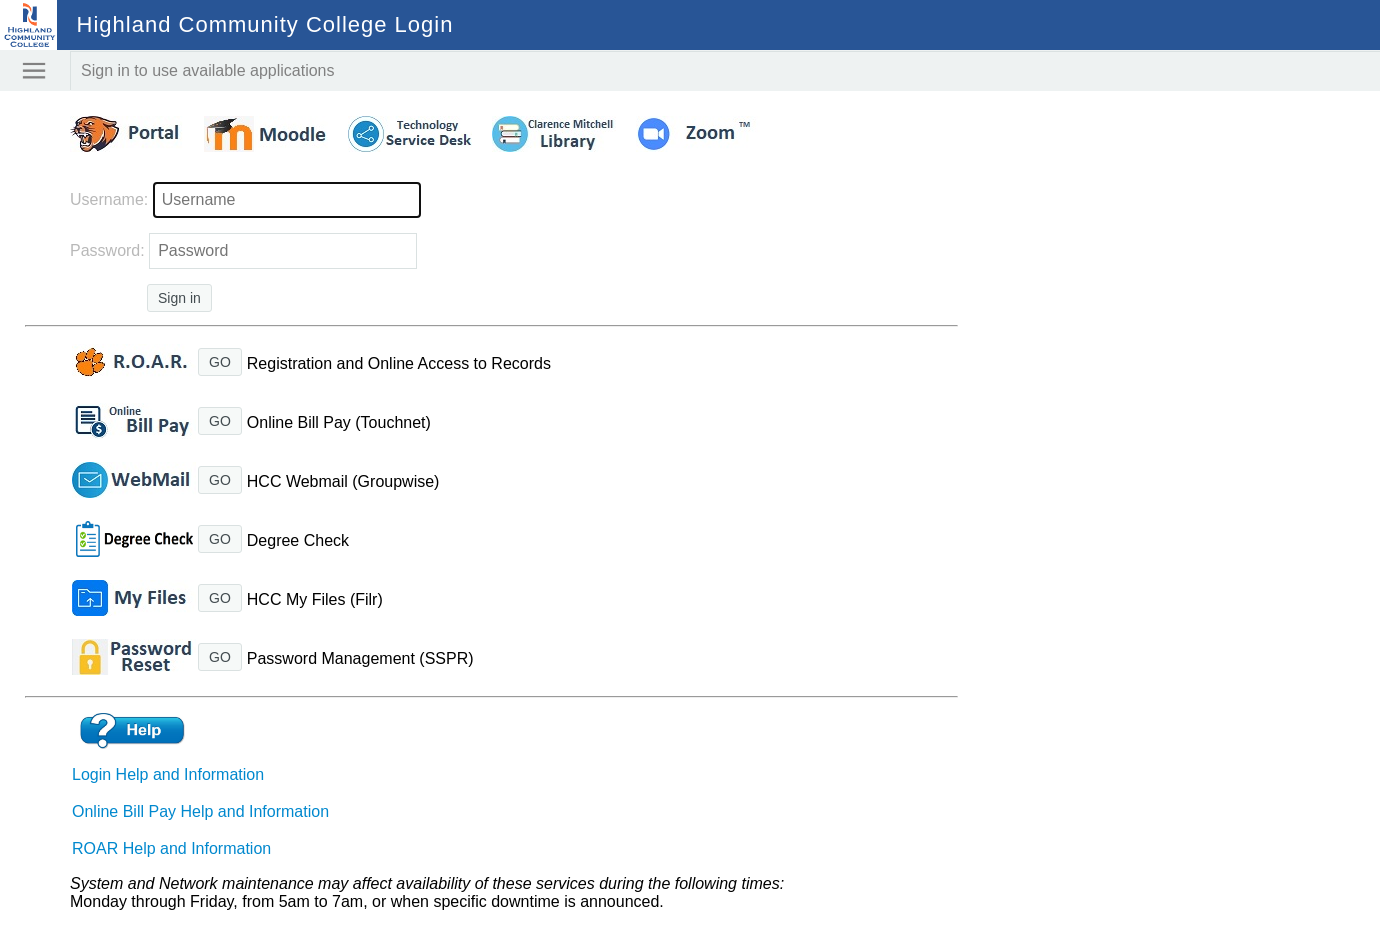 The image size is (1380, 944). Describe the element at coordinates (179, 298) in the screenshot. I see `Sign in` at that location.